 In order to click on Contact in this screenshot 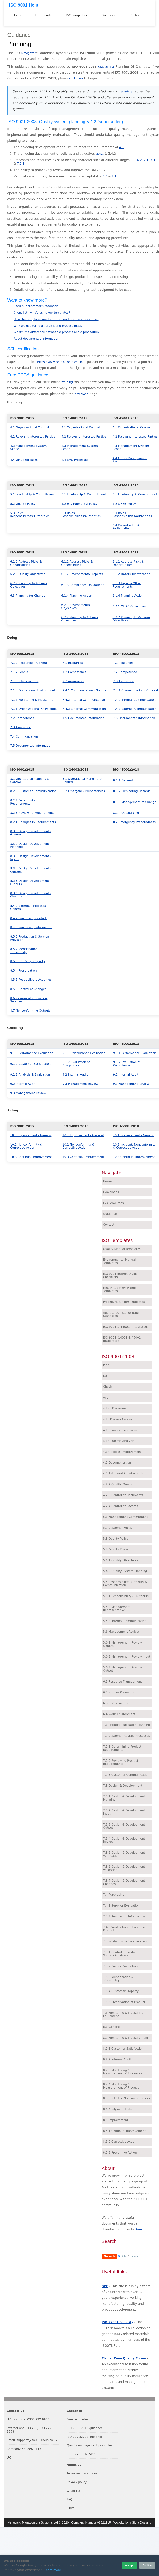, I will do `click(135, 15)`.